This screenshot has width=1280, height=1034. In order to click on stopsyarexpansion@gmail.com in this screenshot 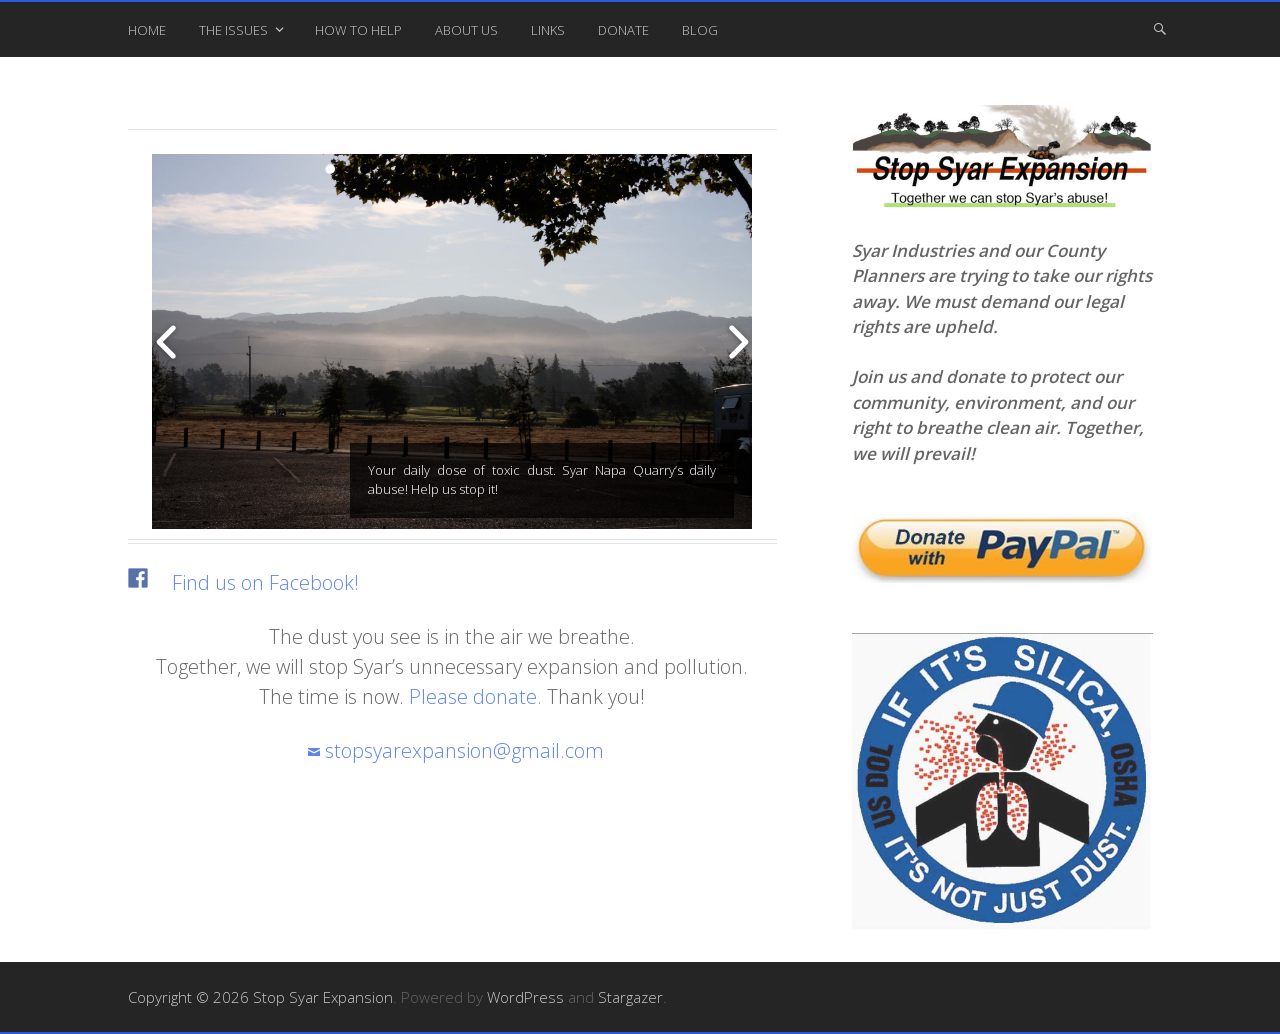, I will do `click(464, 750)`.